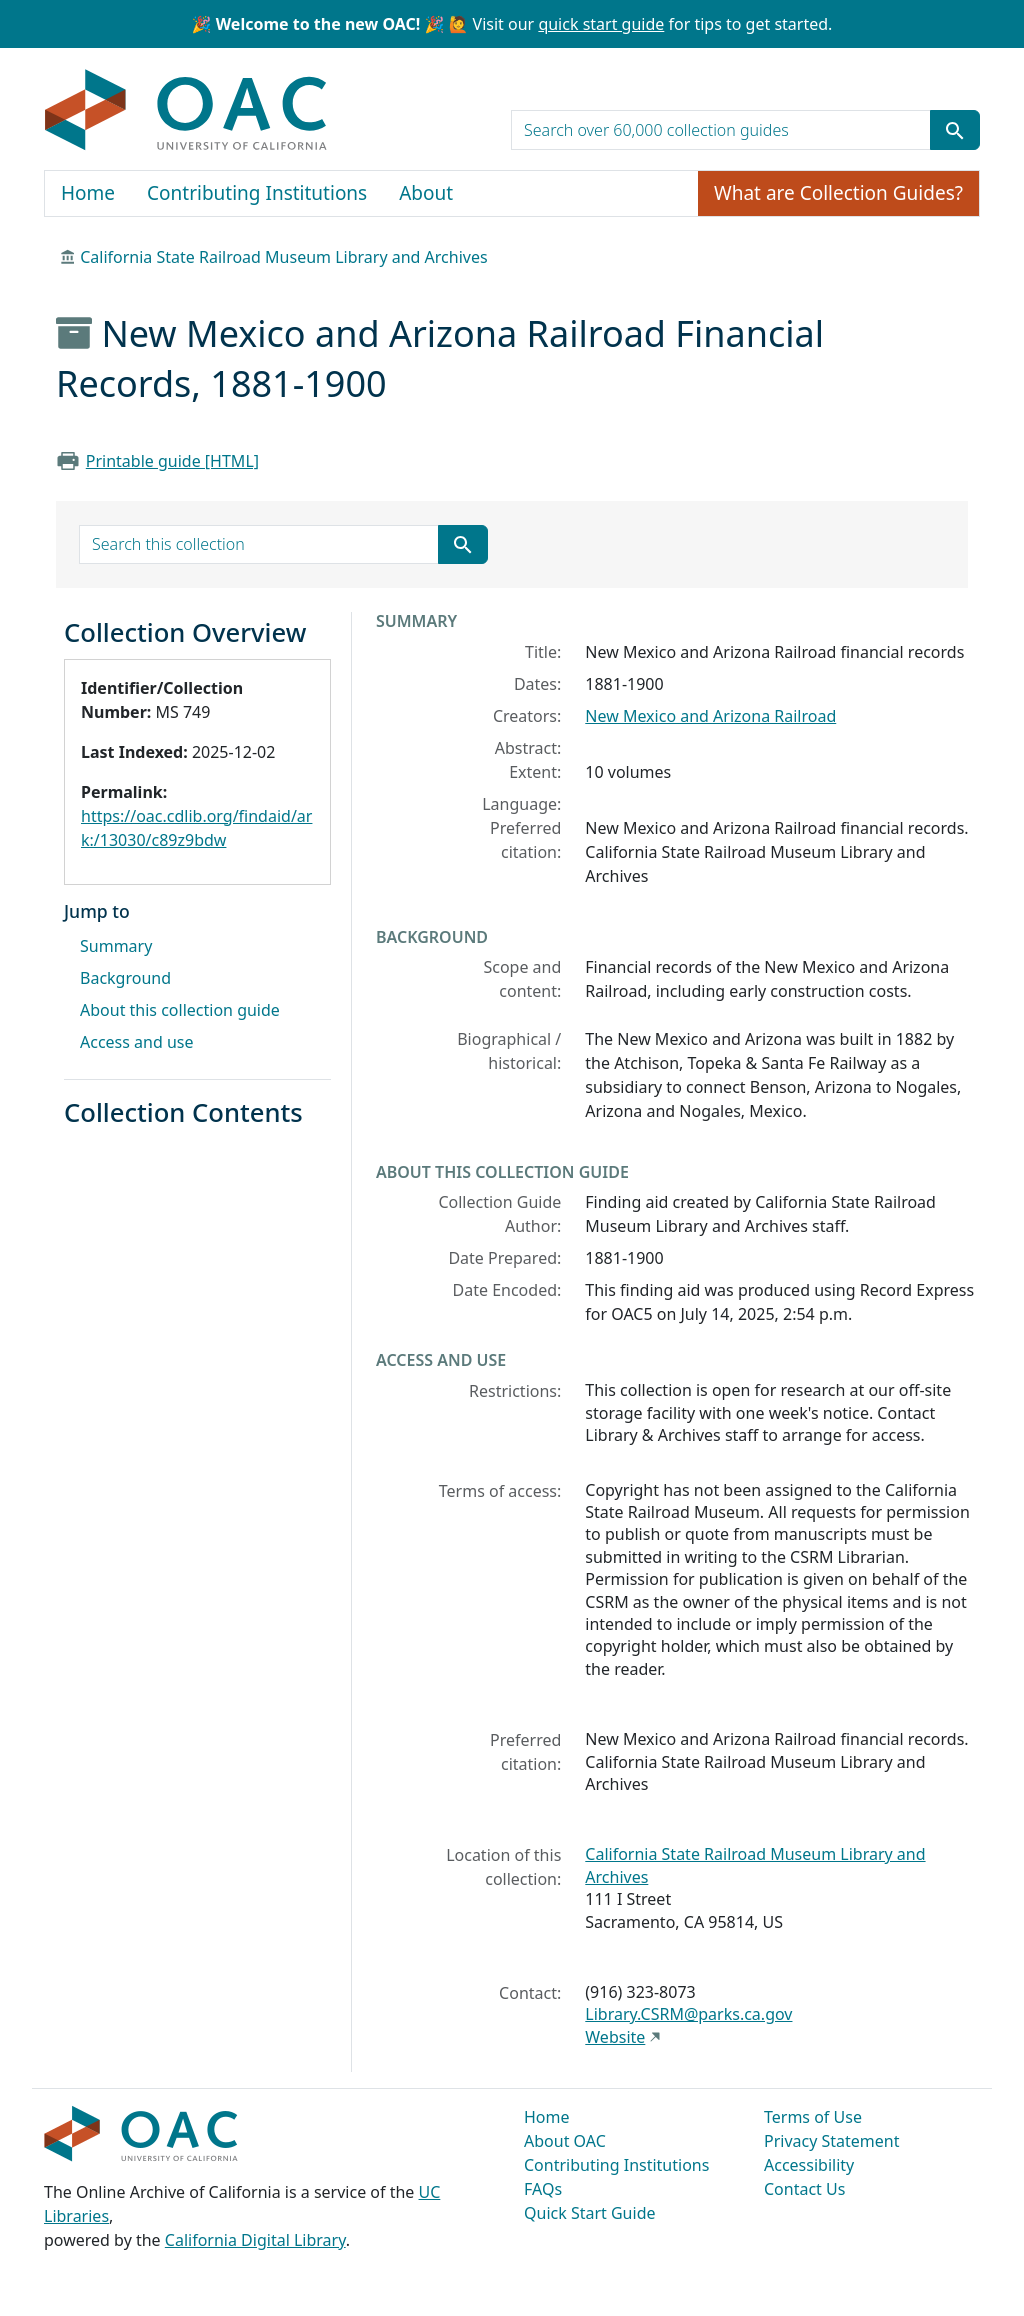 The height and width of the screenshot is (2316, 1024). What do you see at coordinates (426, 193) in the screenshot?
I see `About` at bounding box center [426, 193].